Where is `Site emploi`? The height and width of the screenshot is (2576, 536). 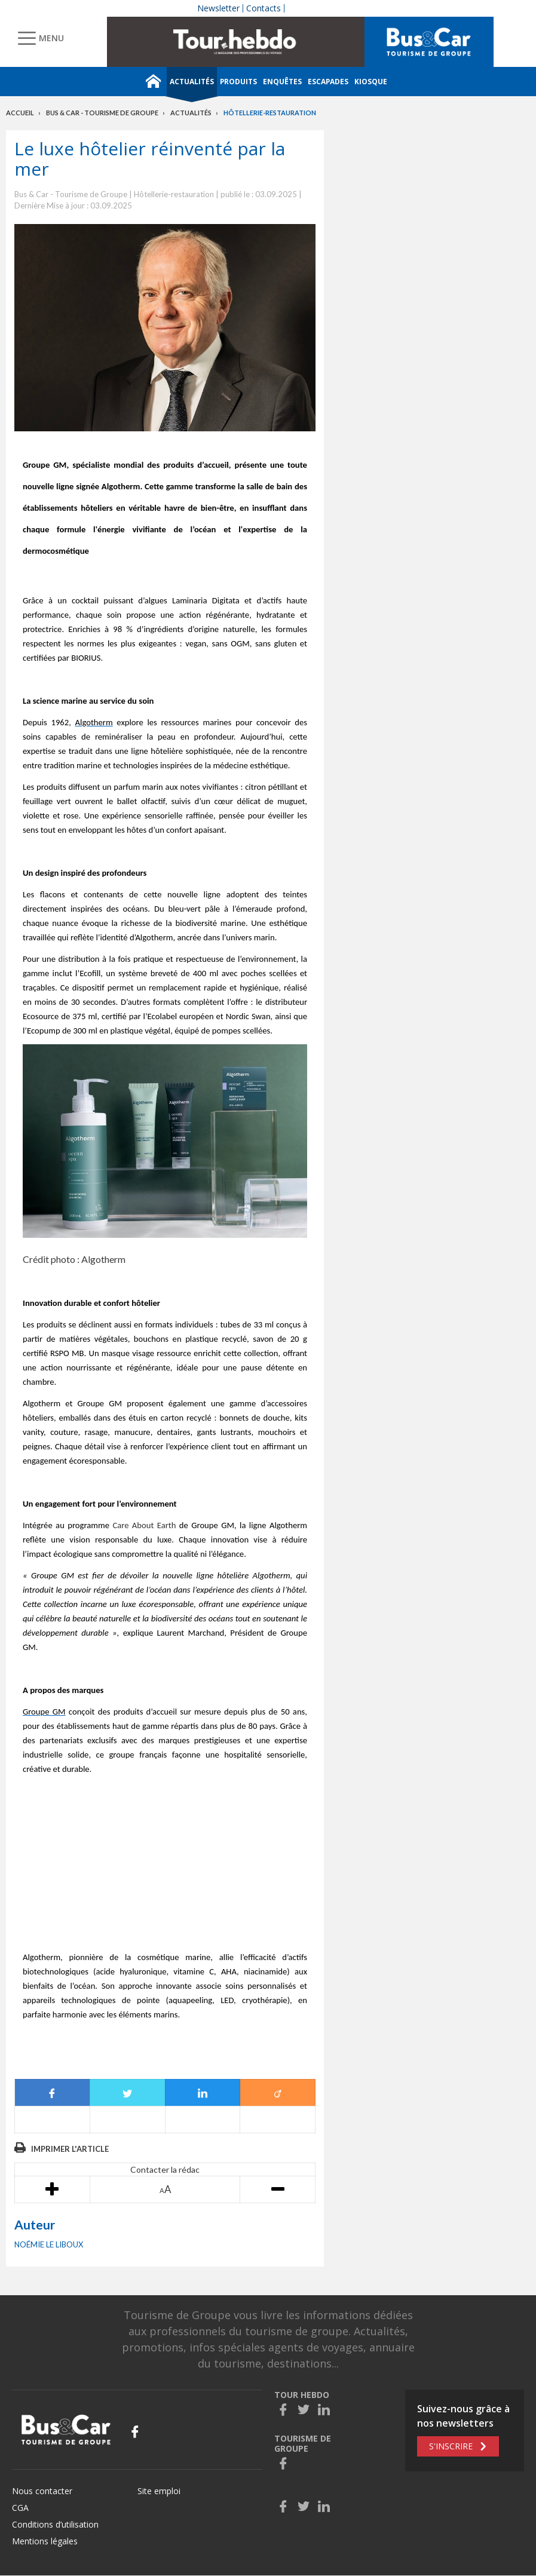
Site emploi is located at coordinates (158, 2491).